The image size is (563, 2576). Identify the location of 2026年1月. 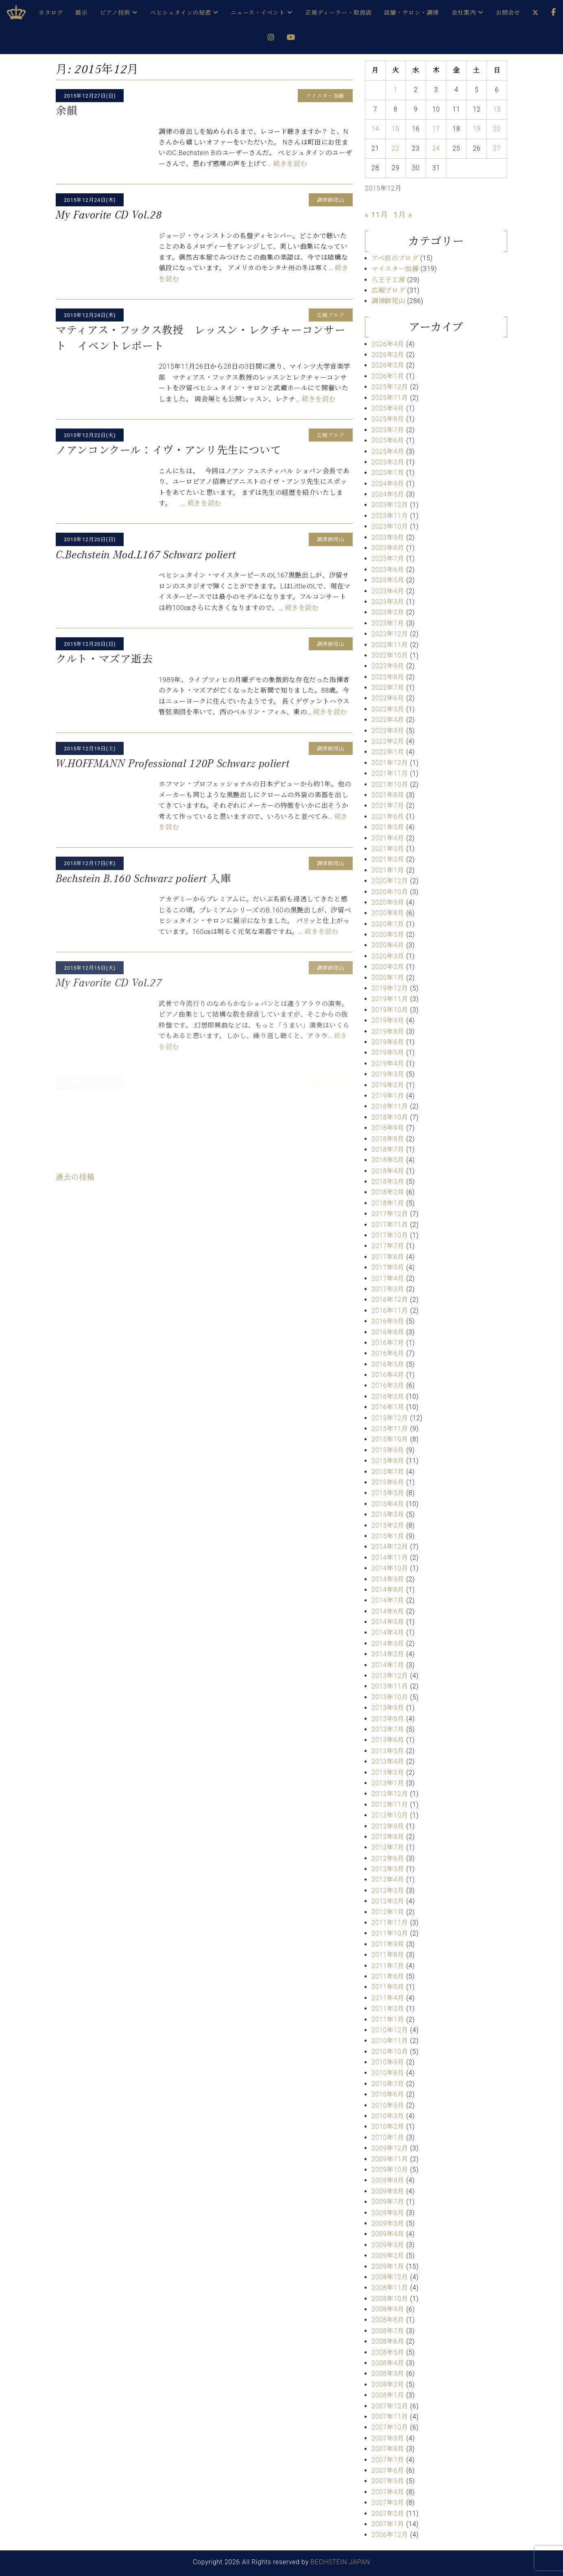
(387, 376).